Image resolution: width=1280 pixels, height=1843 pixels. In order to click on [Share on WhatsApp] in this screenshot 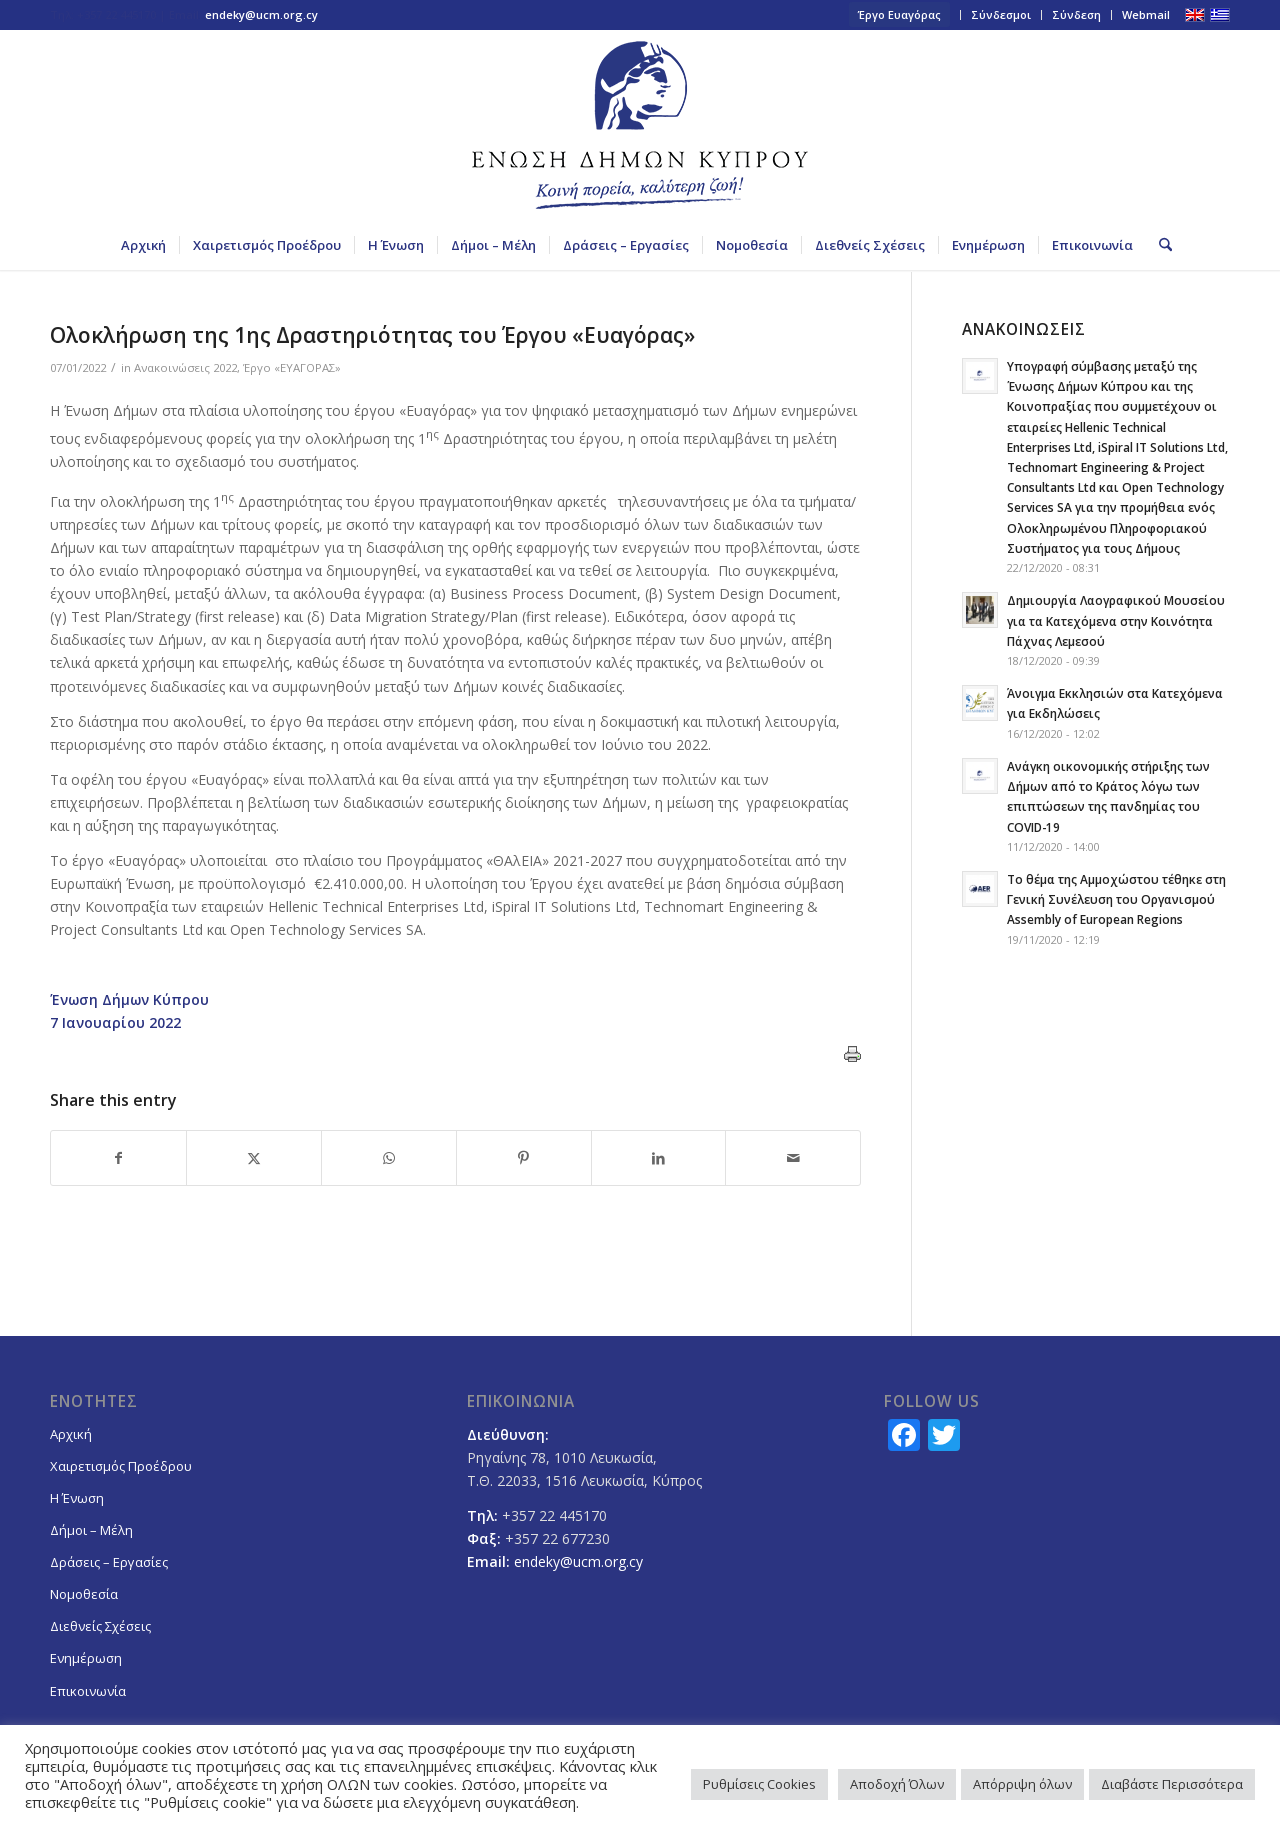, I will do `click(389, 1158)`.